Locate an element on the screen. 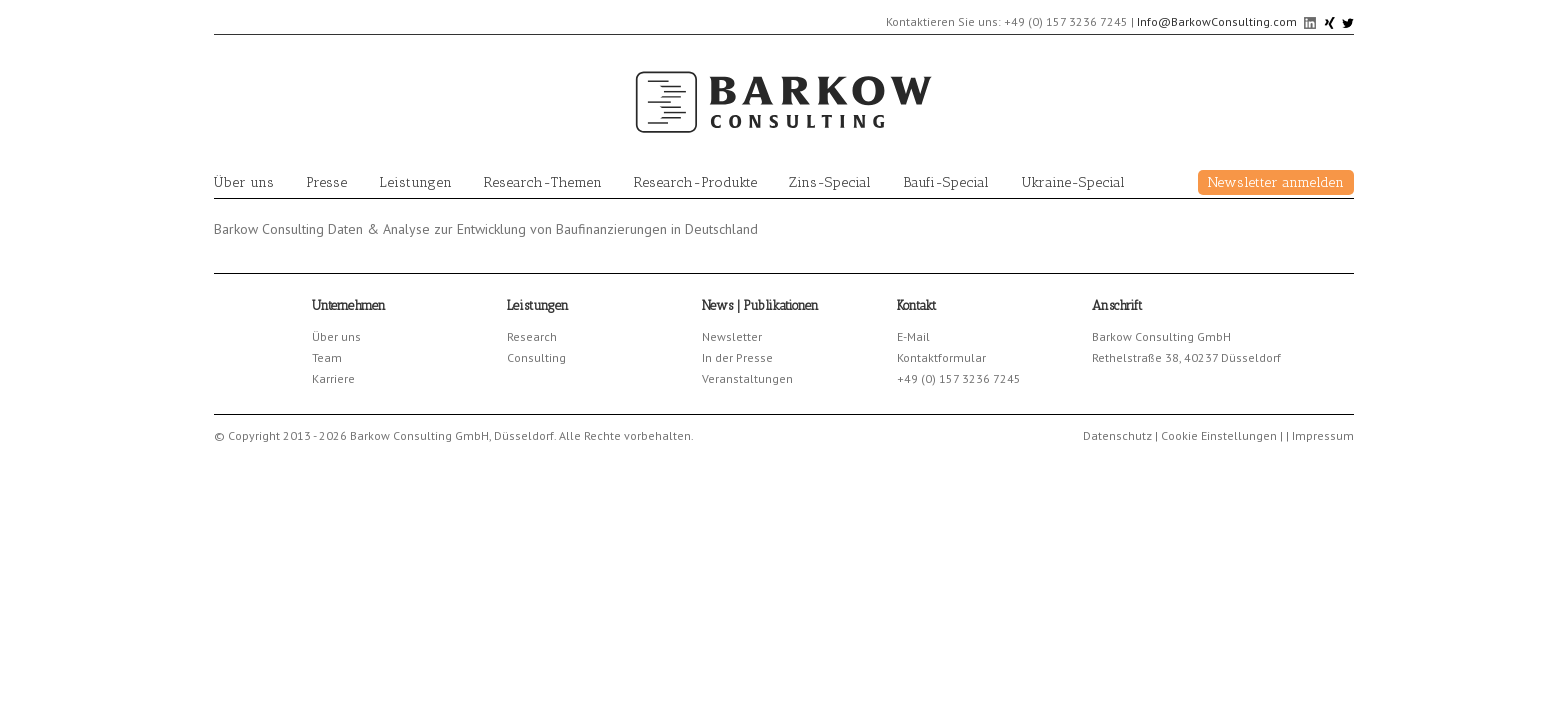 The image size is (1568, 720). Kontaktformular is located at coordinates (941, 357).